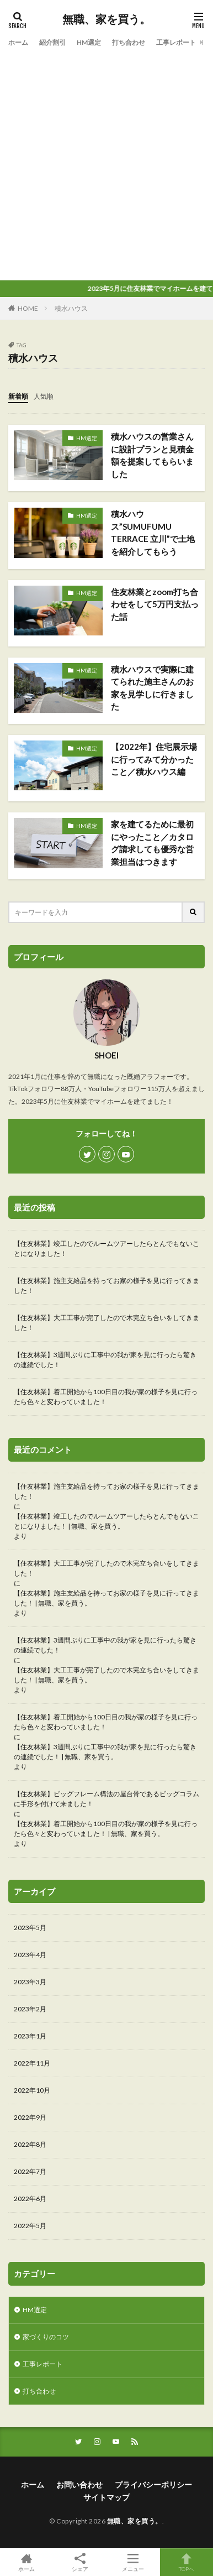 The width and height of the screenshot is (213, 2576). What do you see at coordinates (106, 1521) in the screenshot?
I see `【住友林業】竣工したのでルームツアーしたらとんでもないことになりました！ | 無職、家を買う。` at bounding box center [106, 1521].